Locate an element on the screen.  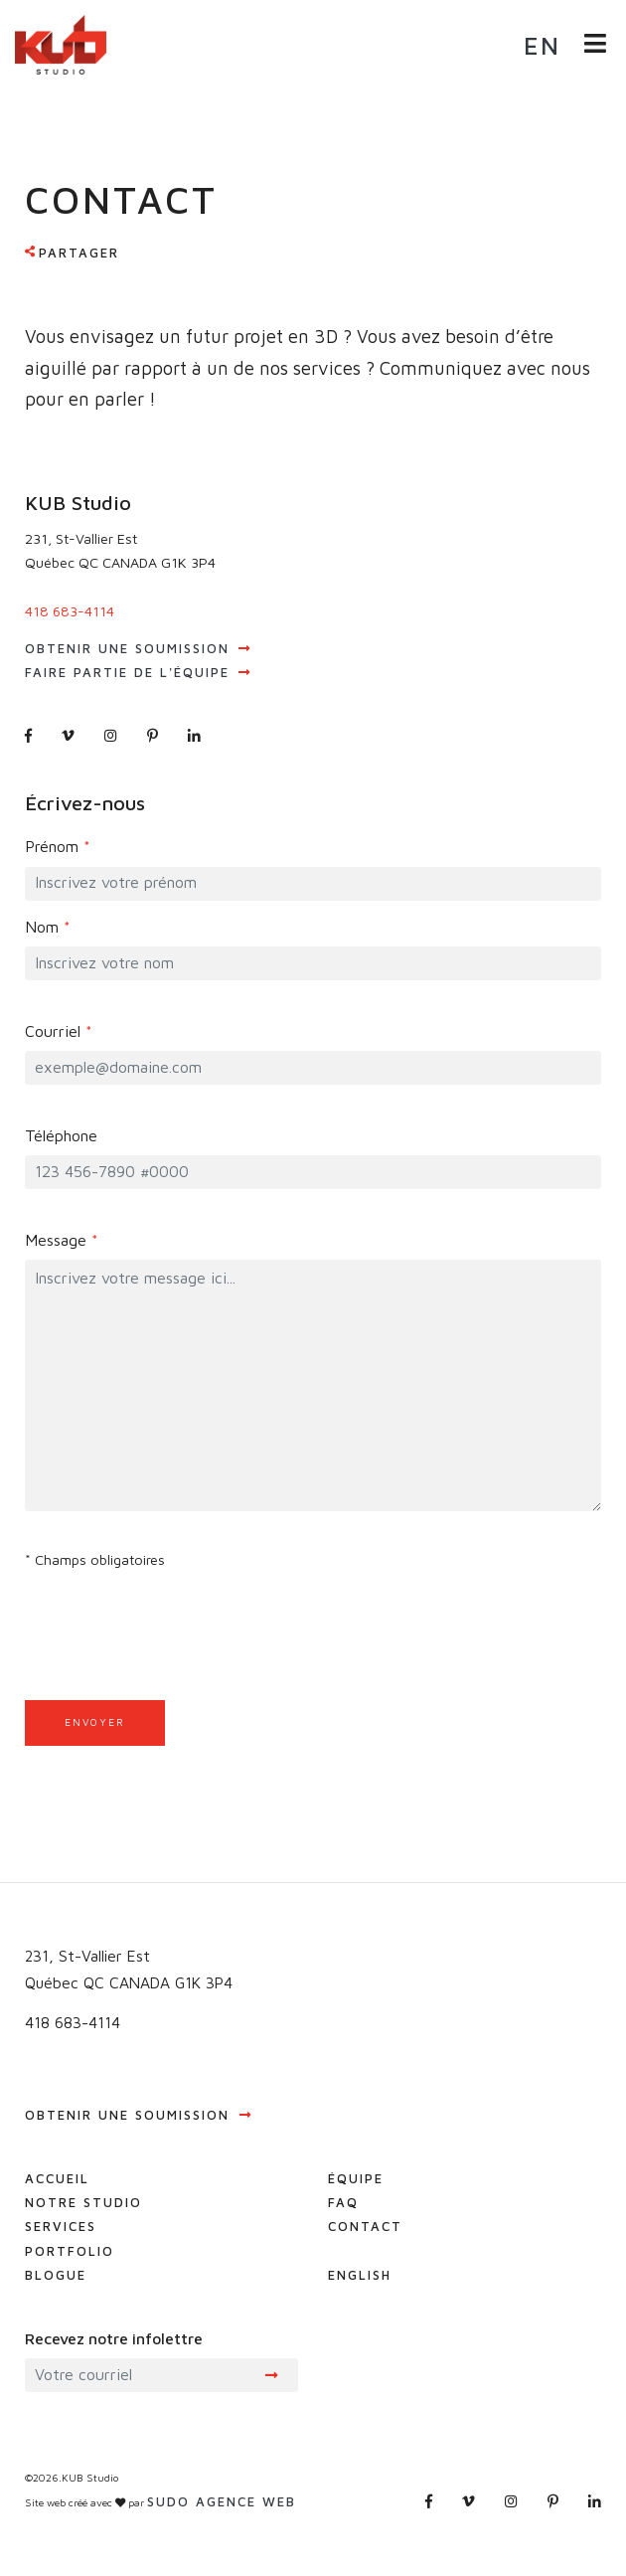
Portfolio is located at coordinates (69, 2251).